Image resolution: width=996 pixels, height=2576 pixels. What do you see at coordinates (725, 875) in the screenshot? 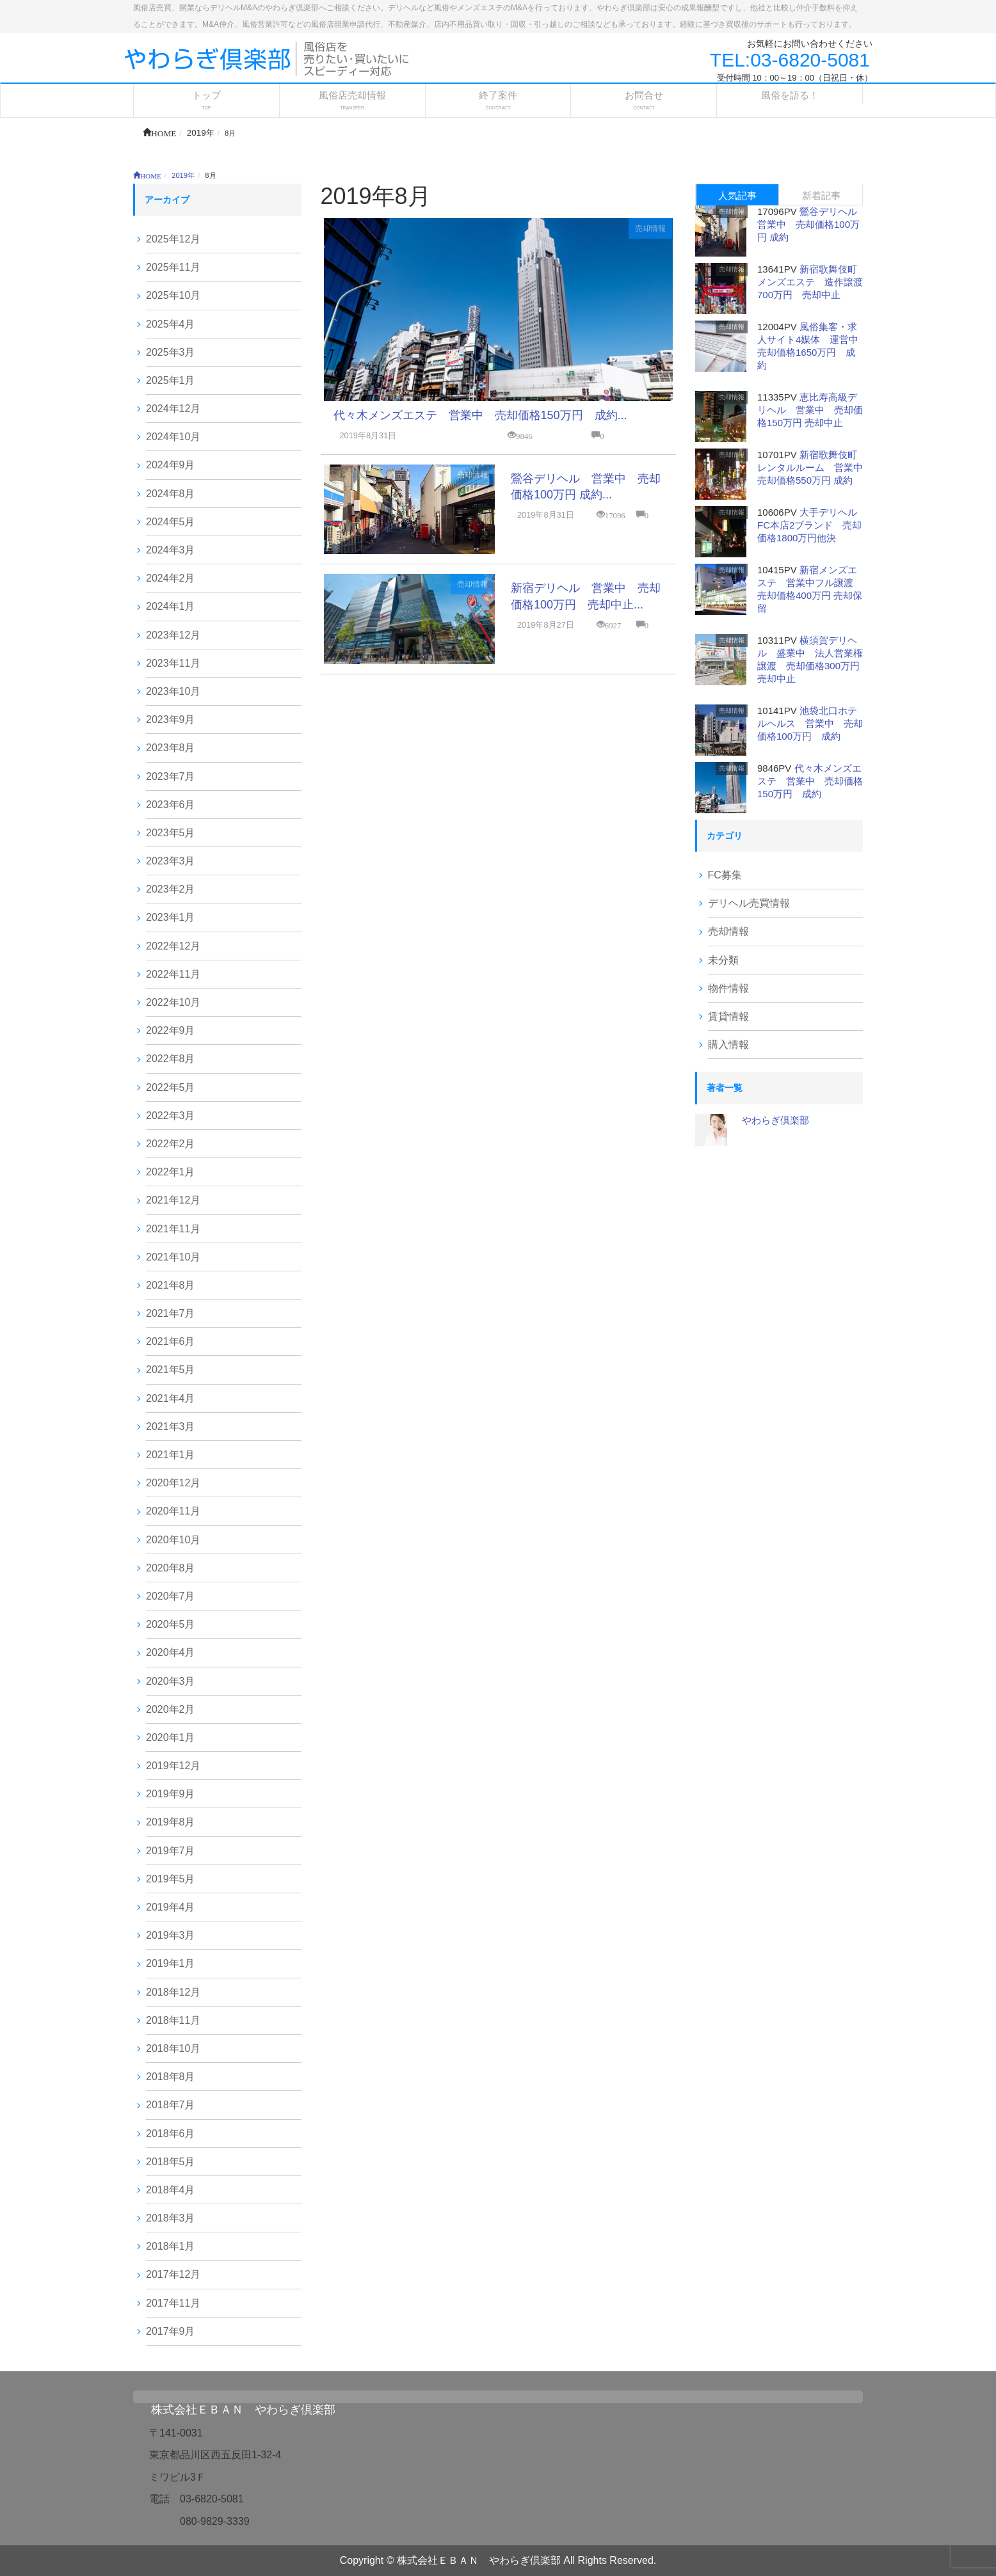
I see `FC募集` at bounding box center [725, 875].